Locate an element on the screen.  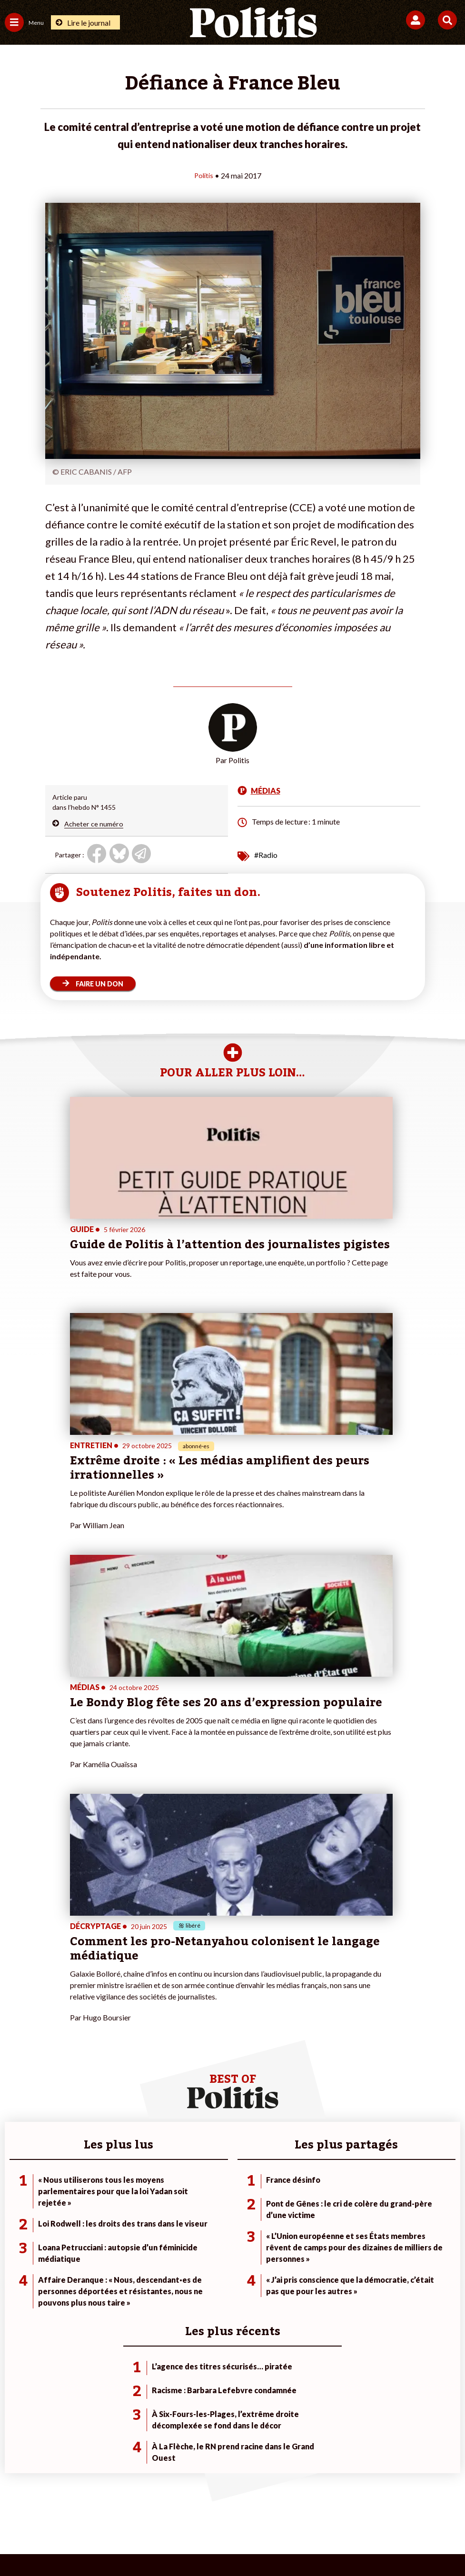
Écologie is located at coordinates (17, 2217).